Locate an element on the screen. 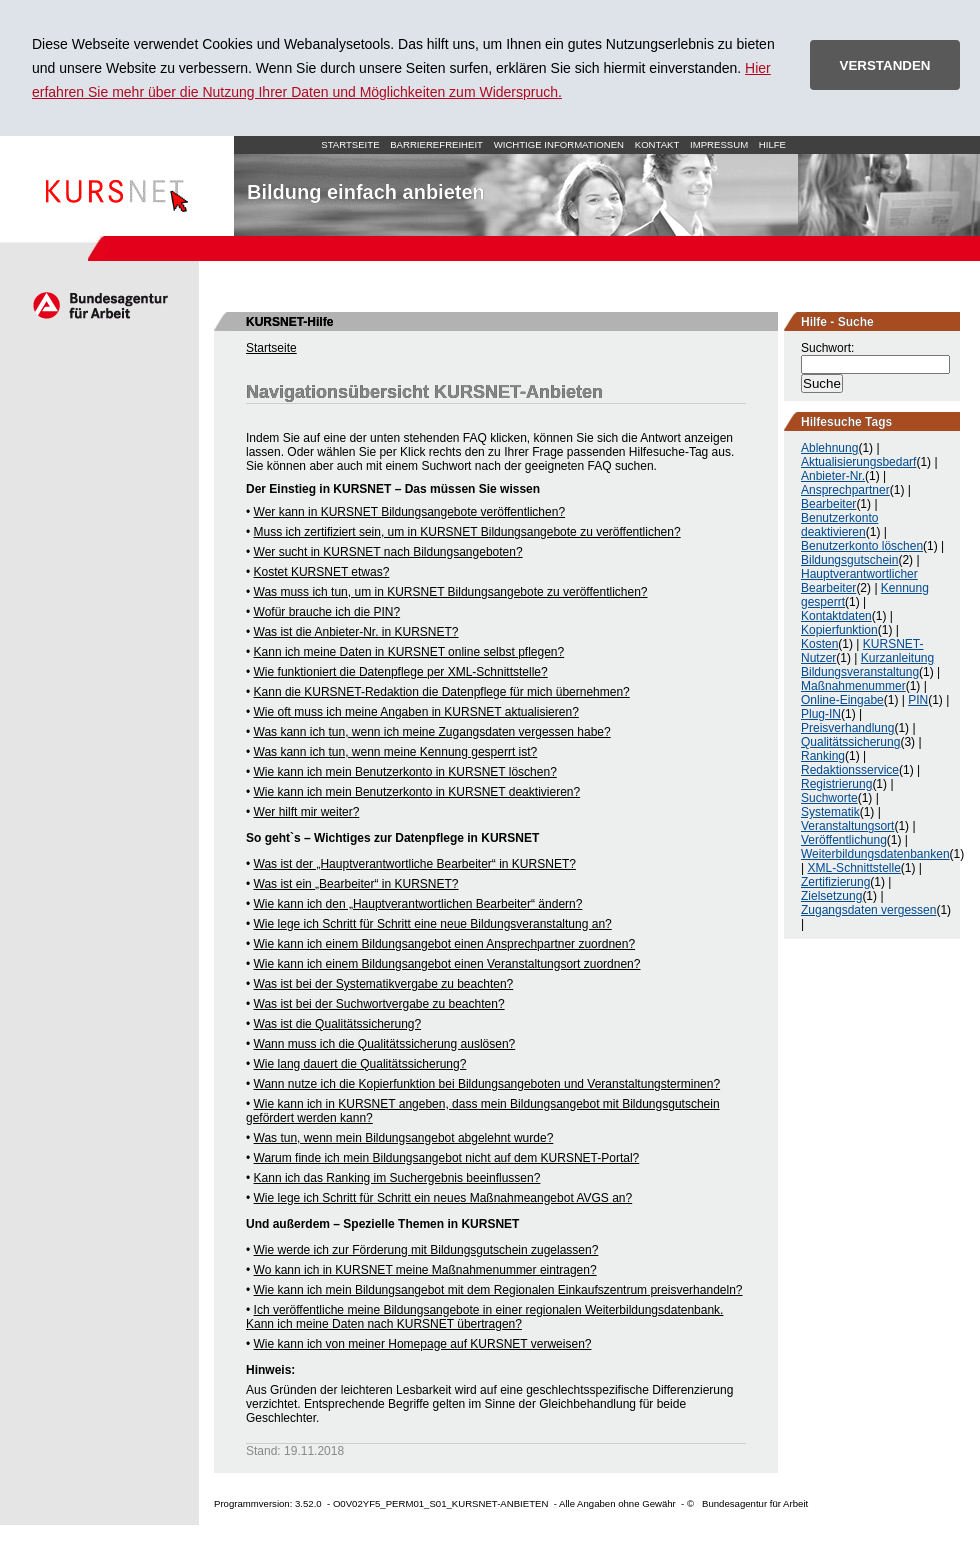  Systematik is located at coordinates (830, 812).